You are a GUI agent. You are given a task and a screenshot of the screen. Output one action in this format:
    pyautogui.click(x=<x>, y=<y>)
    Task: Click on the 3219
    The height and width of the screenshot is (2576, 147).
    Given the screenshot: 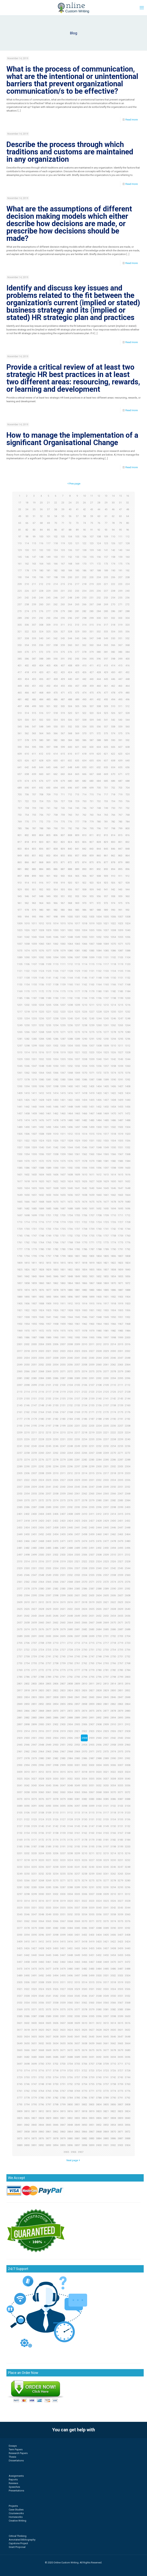 What is the action you would take?
    pyautogui.click(x=34, y=1860)
    